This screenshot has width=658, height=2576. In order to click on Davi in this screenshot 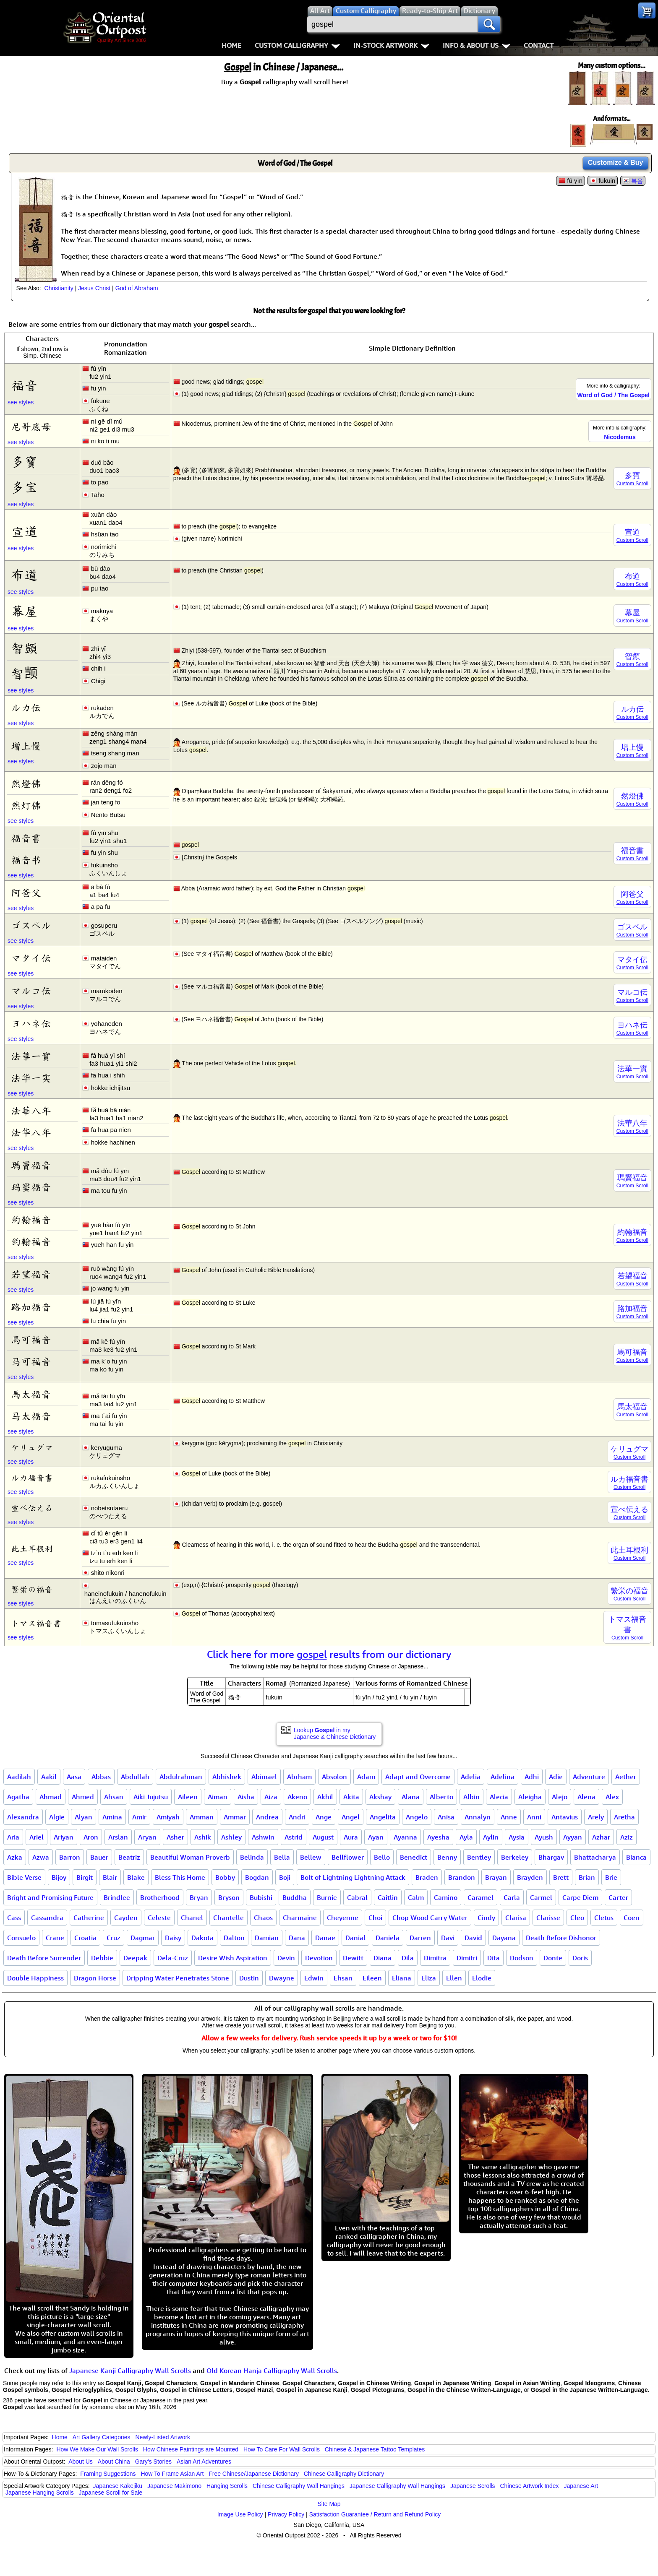, I will do `click(447, 1937)`.